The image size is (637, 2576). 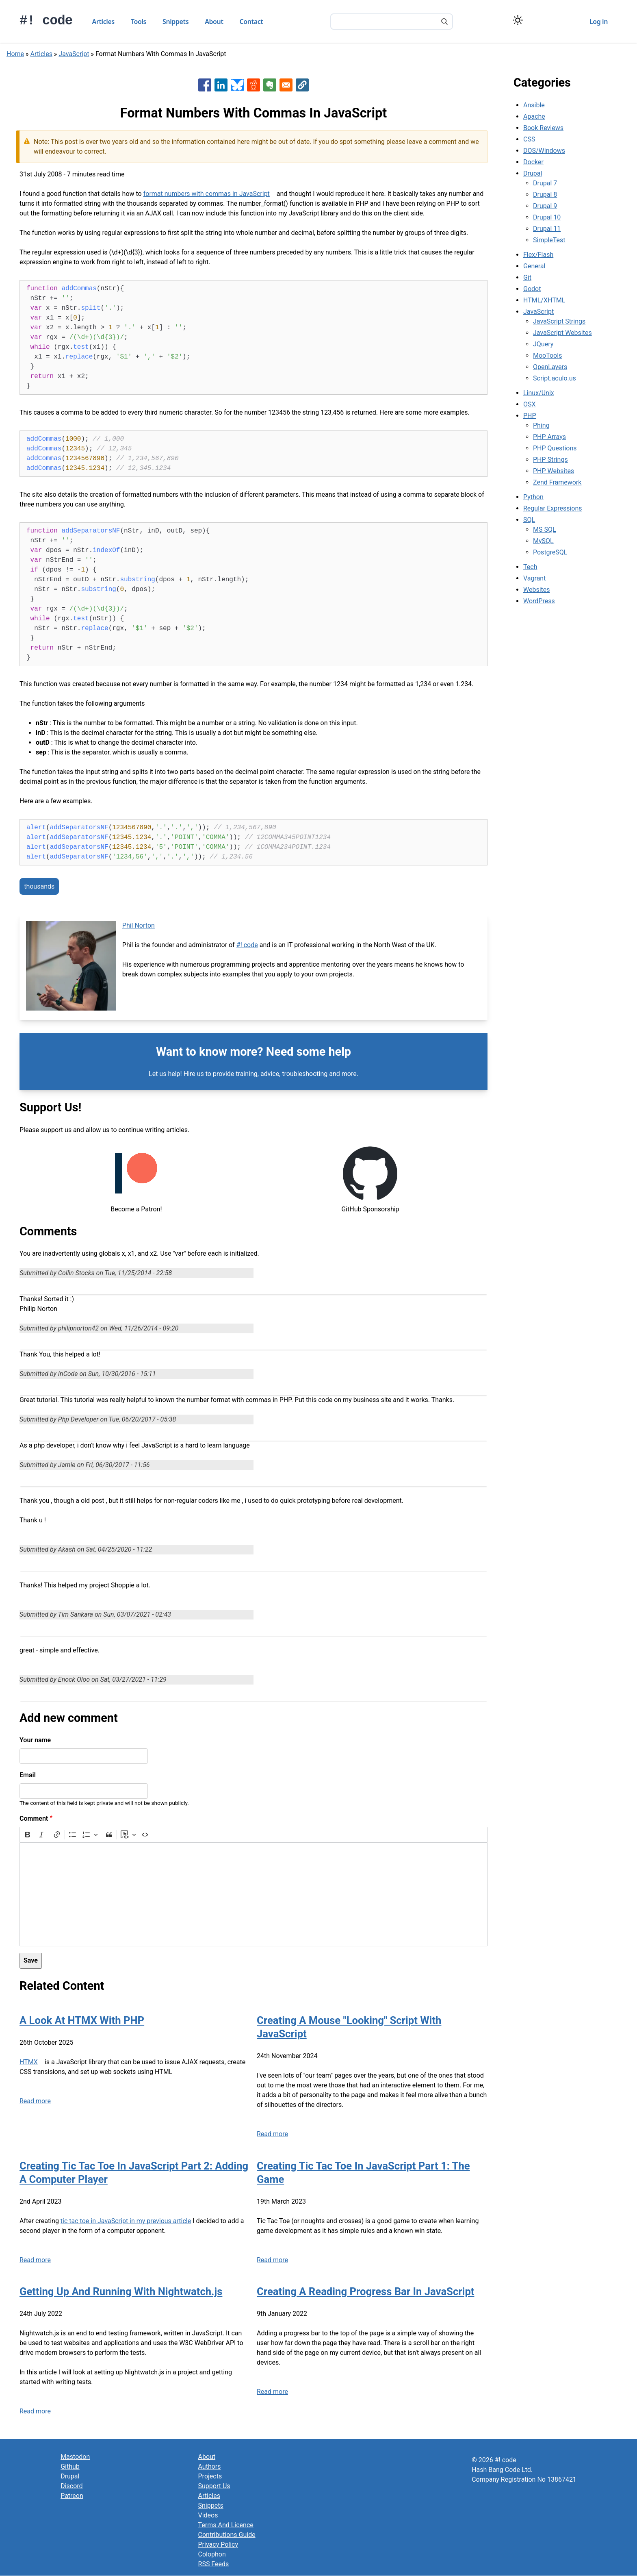 I want to click on JavaScript, so click(x=73, y=54).